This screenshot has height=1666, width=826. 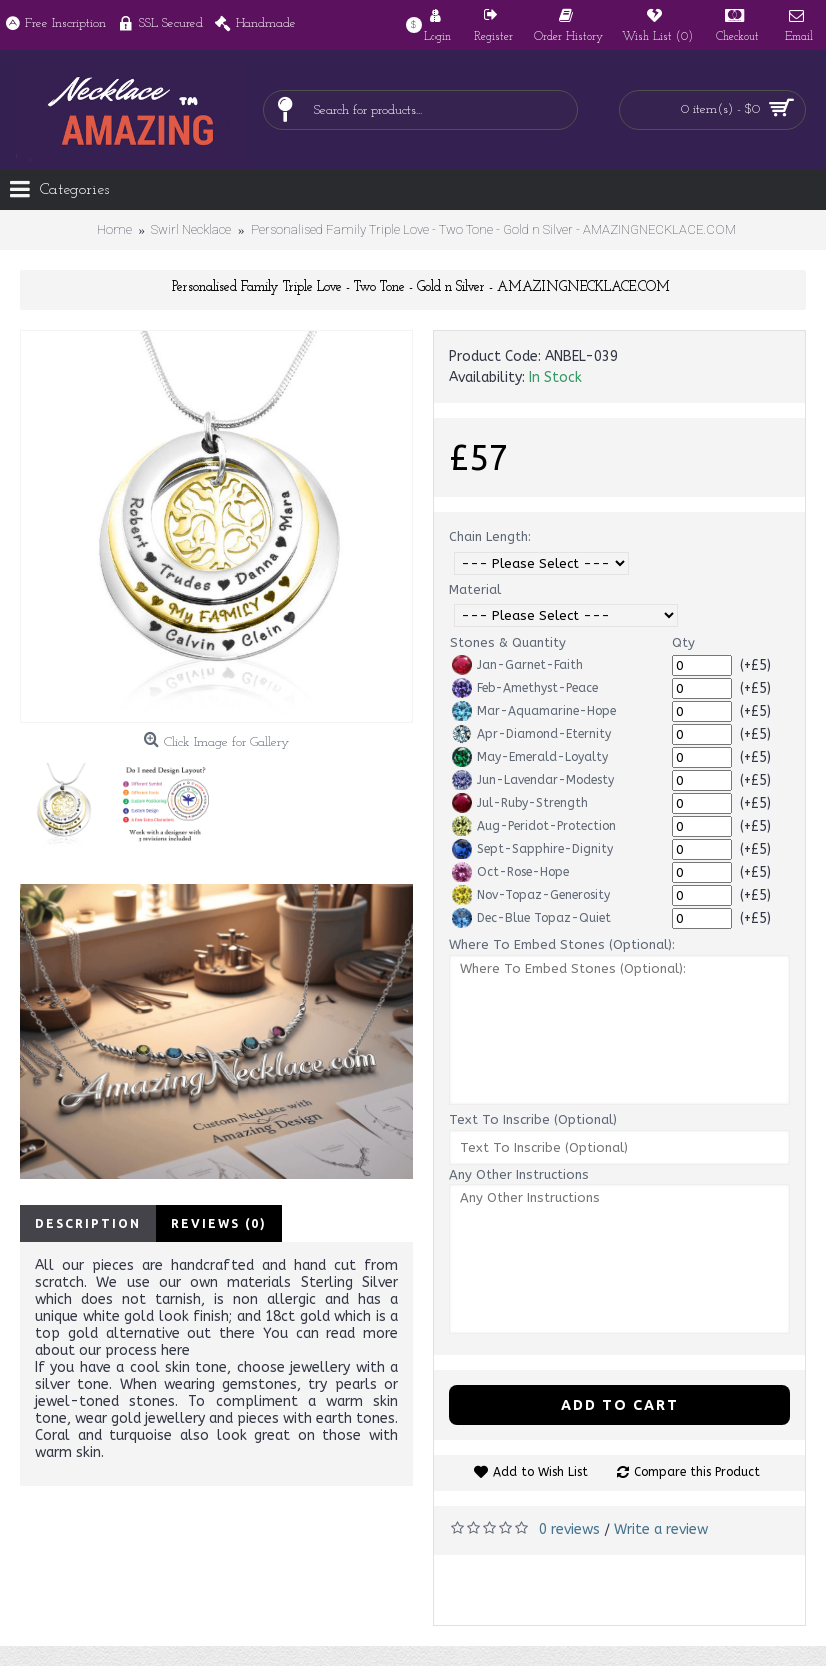 I want to click on Oct-Rose-Hope, so click(x=510, y=872).